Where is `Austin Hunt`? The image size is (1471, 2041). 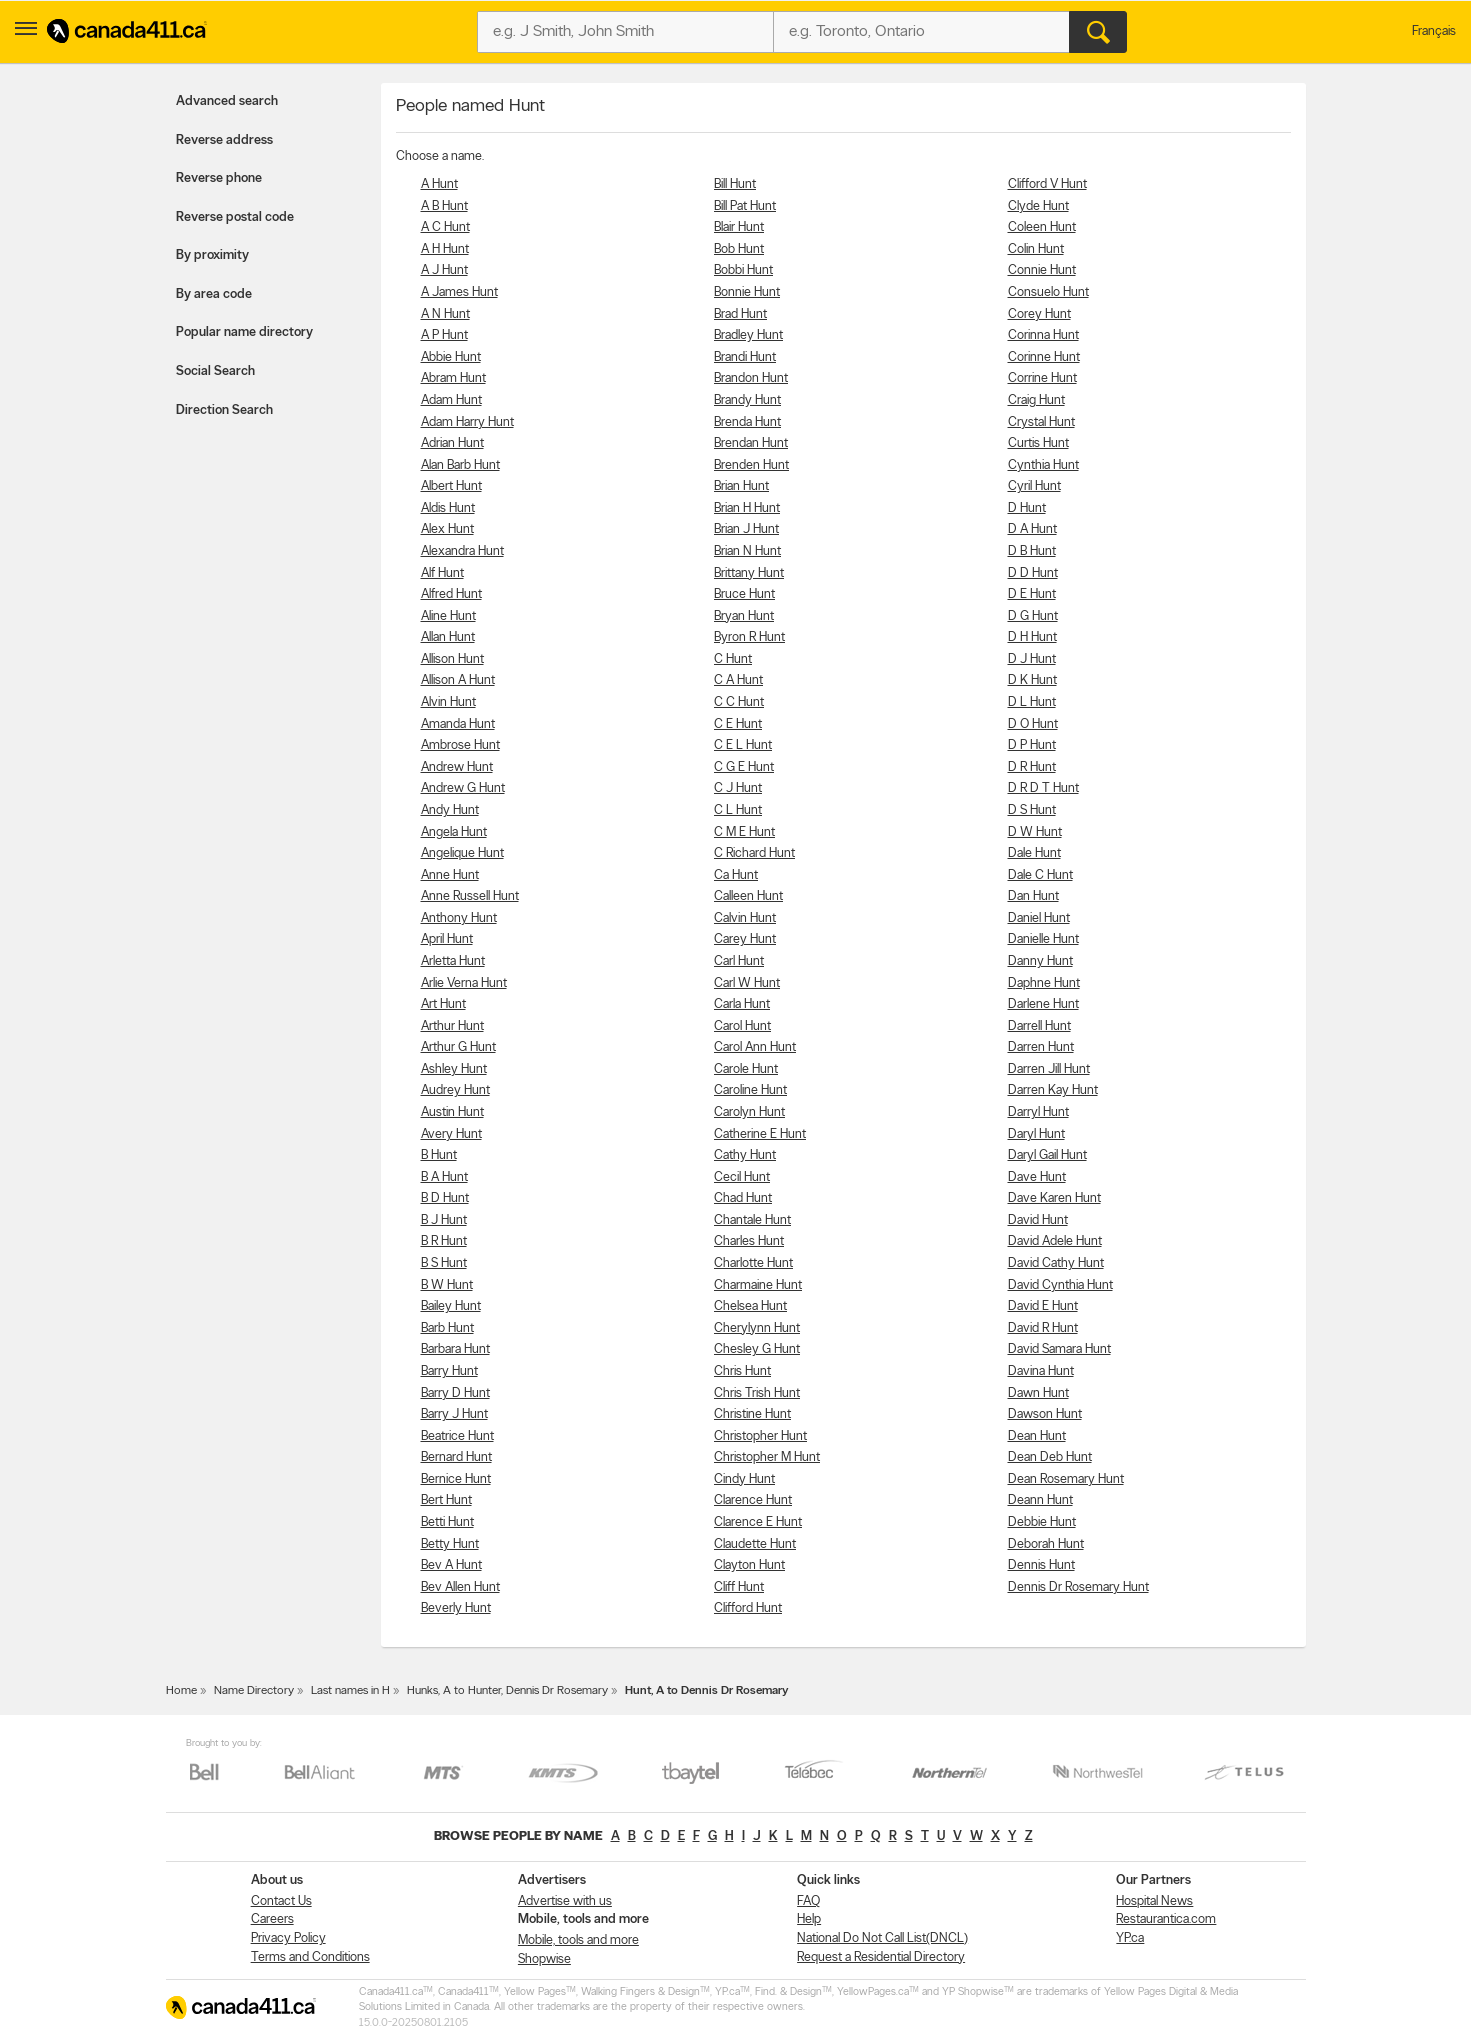 Austin Hunt is located at coordinates (452, 1112).